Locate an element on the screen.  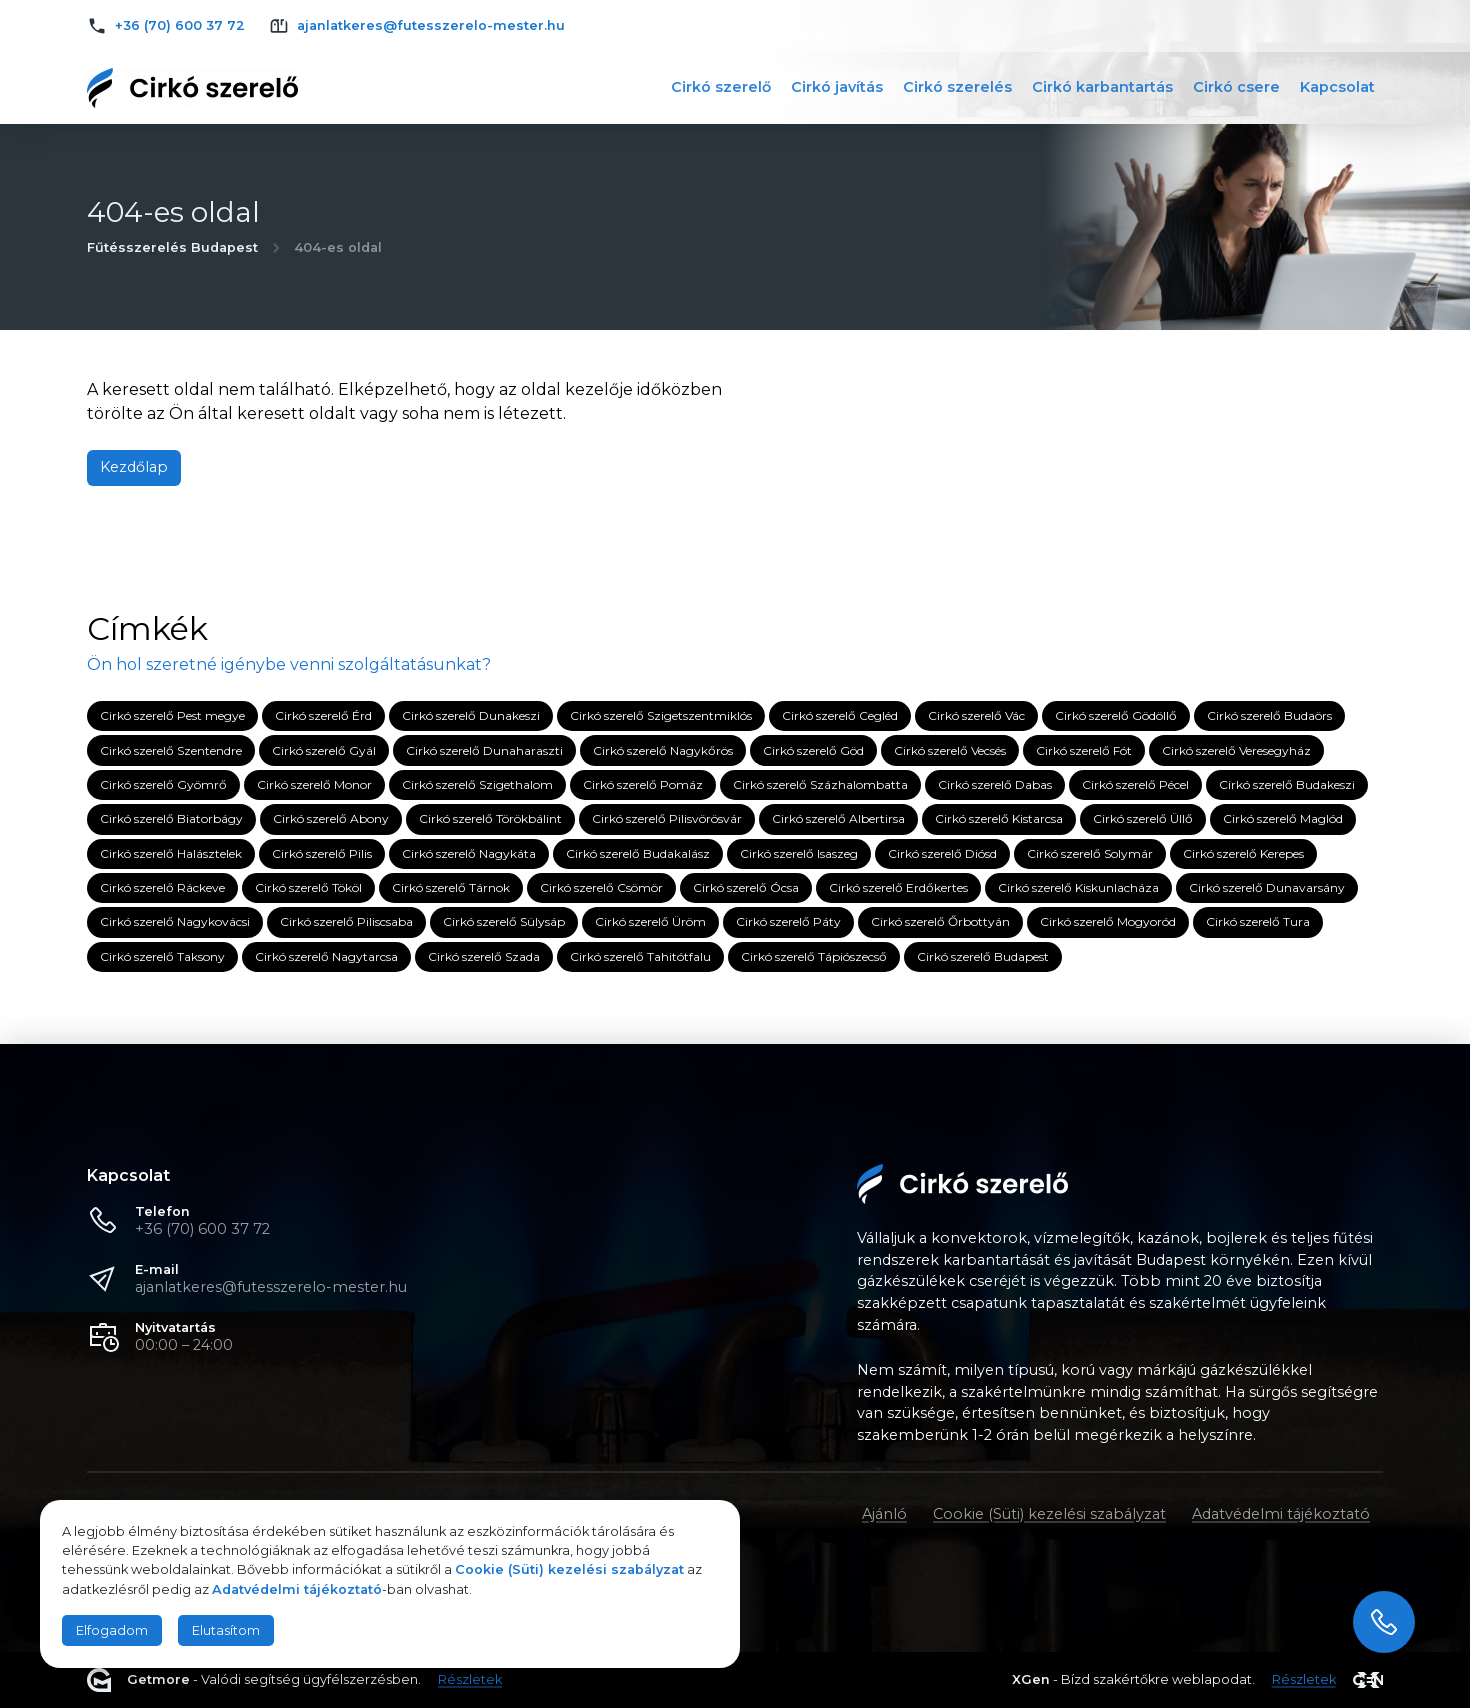
Cirkó szerelő Pomáz is located at coordinates (643, 784).